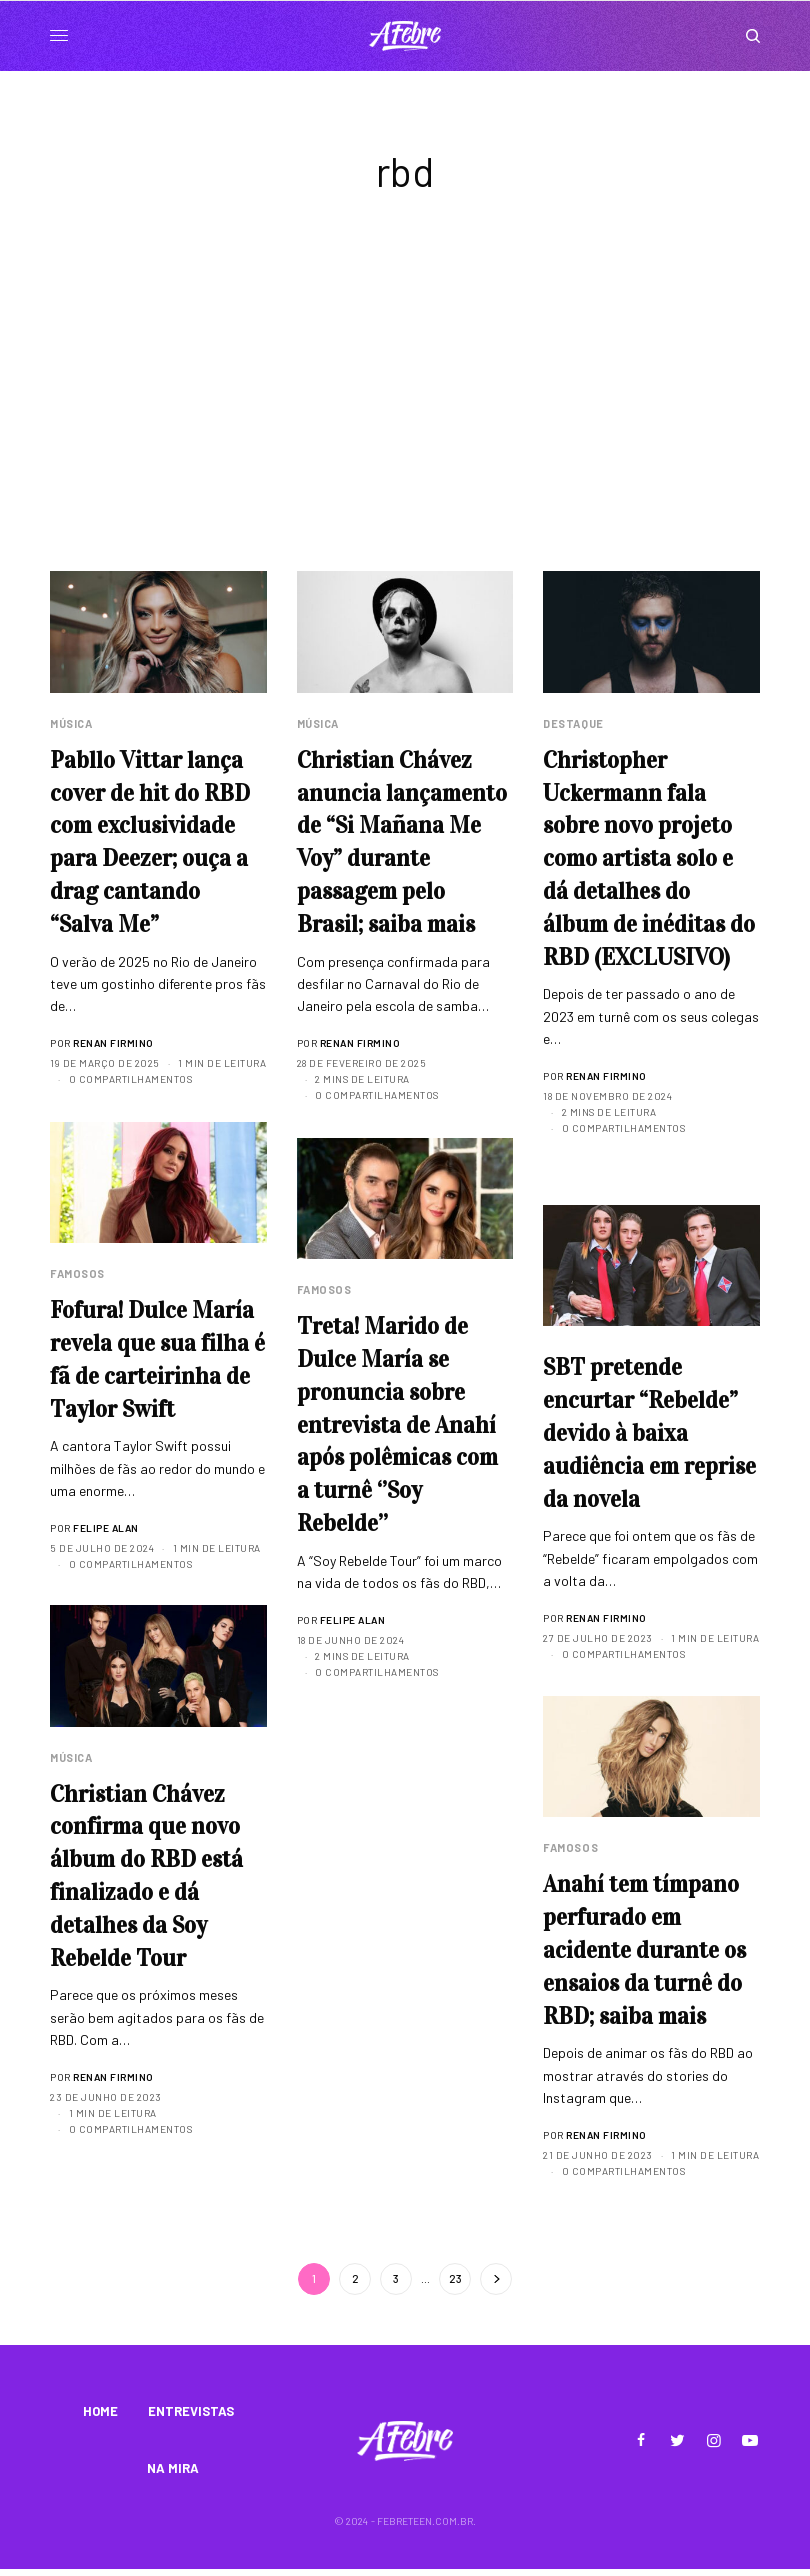 This screenshot has width=810, height=2576. What do you see at coordinates (113, 1048) in the screenshot?
I see `Renan Firmino` at bounding box center [113, 1048].